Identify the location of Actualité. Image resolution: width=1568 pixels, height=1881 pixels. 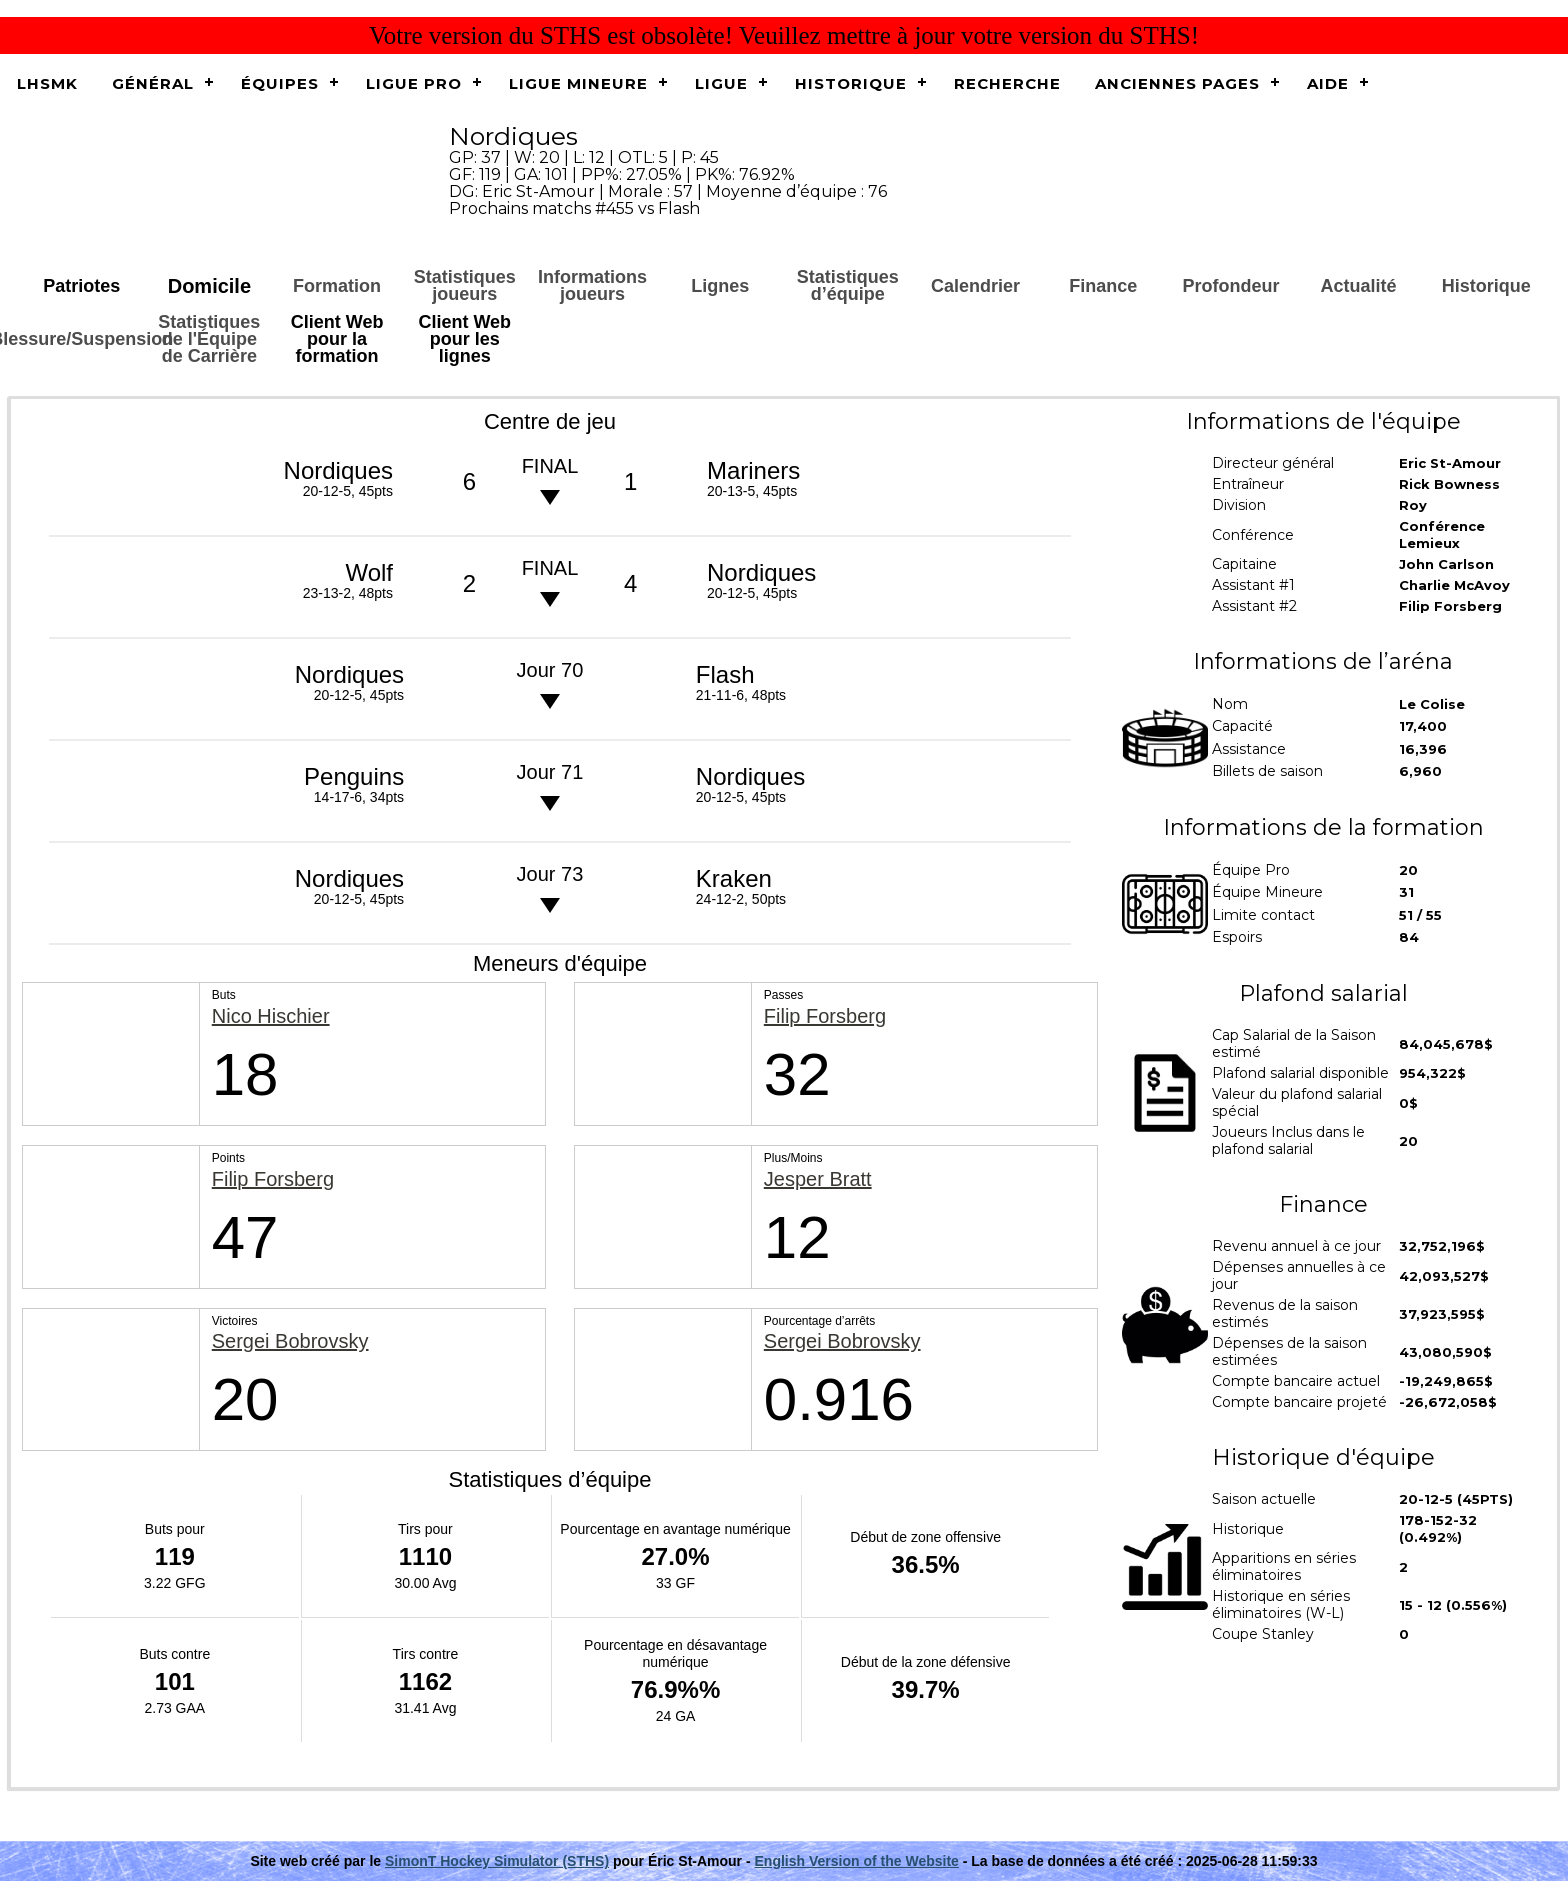
(1359, 286).